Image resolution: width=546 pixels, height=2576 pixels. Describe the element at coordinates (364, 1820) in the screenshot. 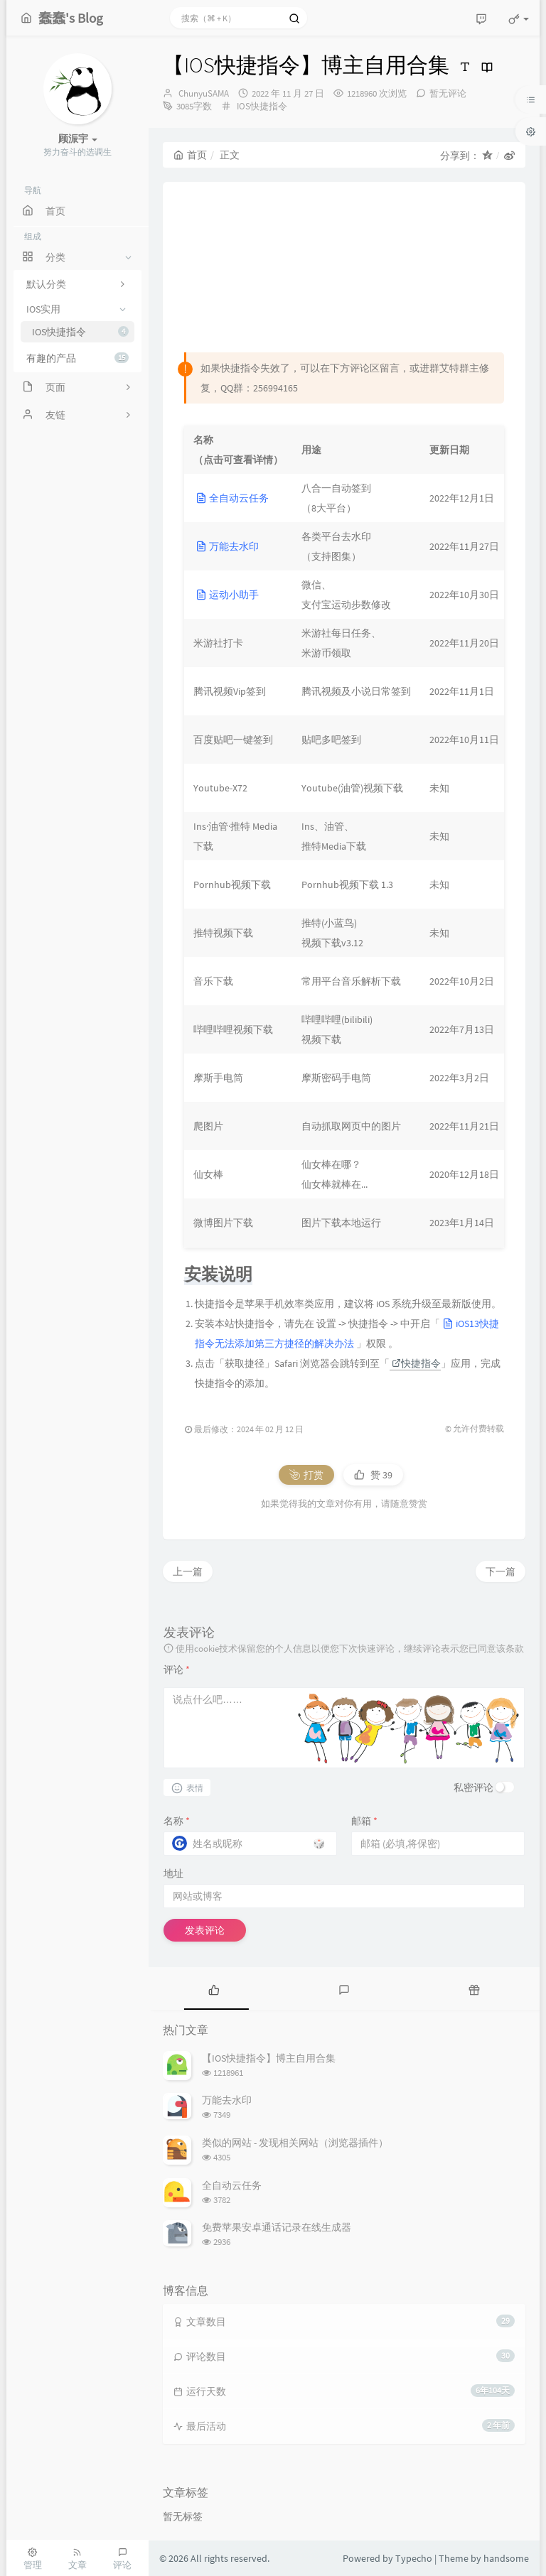

I see `邮箱` at that location.